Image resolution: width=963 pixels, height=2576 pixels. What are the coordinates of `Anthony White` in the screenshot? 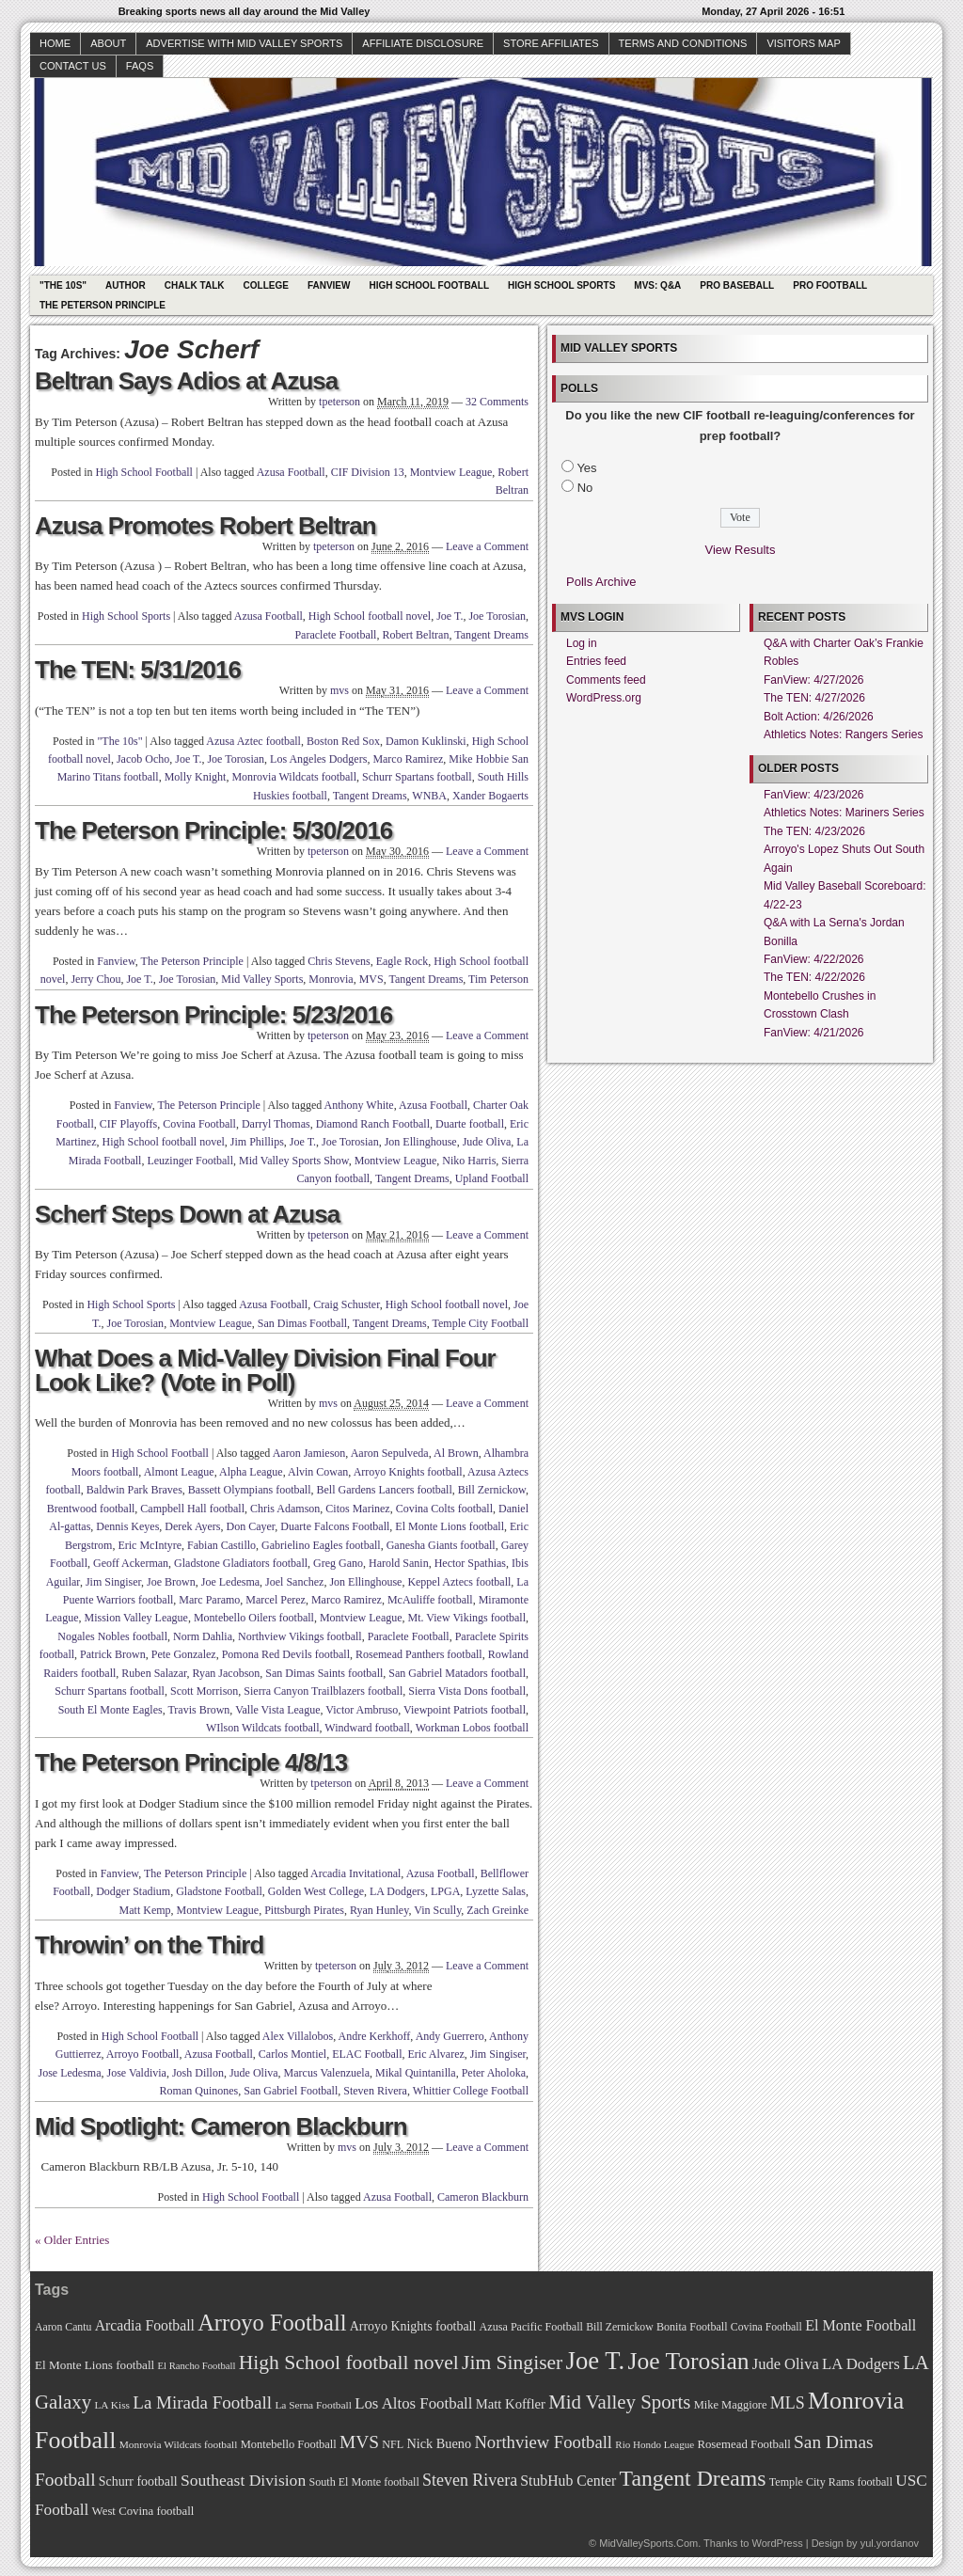 It's located at (359, 1105).